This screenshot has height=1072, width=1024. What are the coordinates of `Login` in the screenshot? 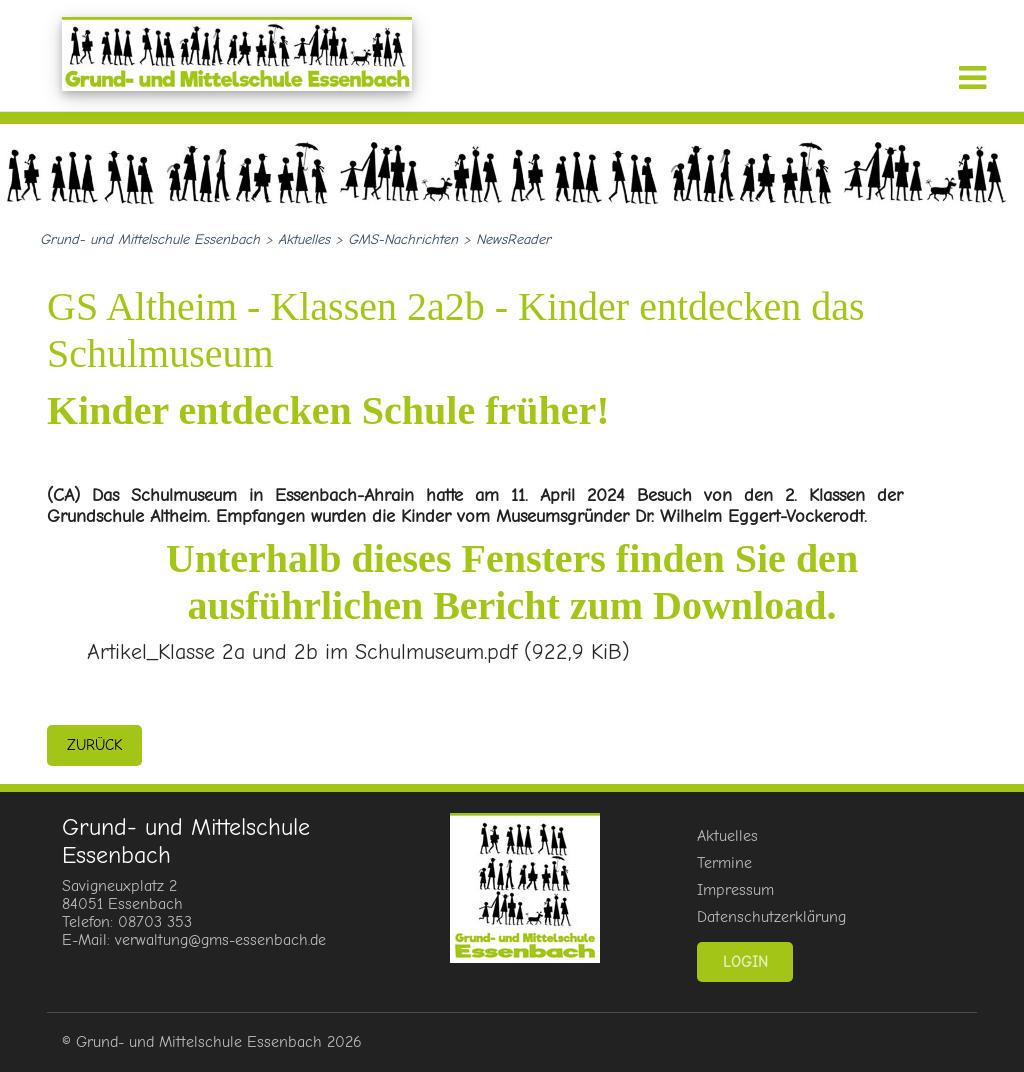 It's located at (745, 962).